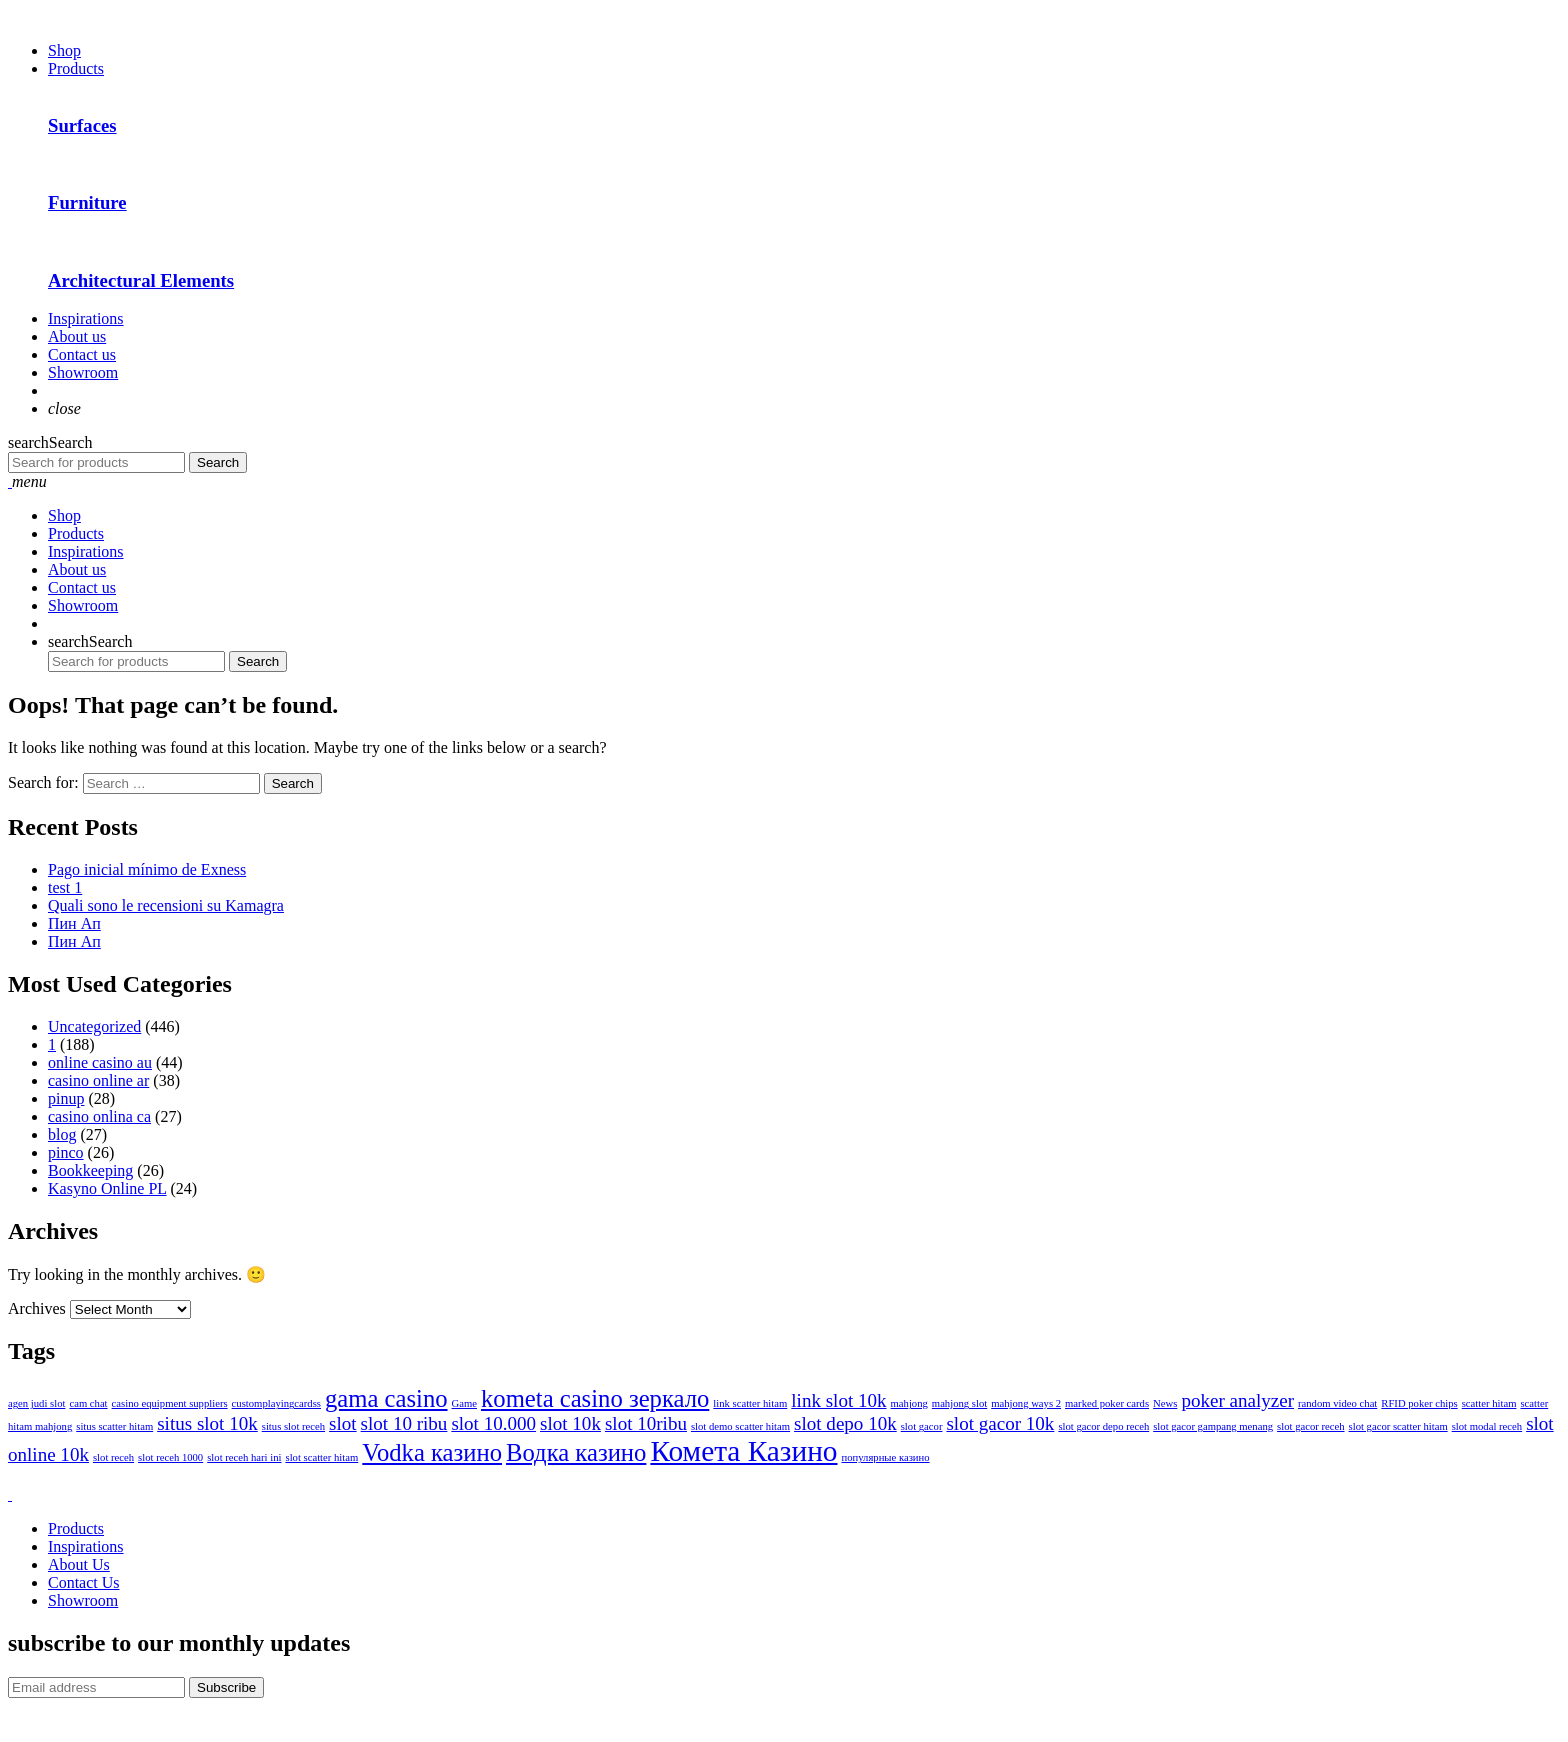 The height and width of the screenshot is (1742, 1568). Describe the element at coordinates (86, 318) in the screenshot. I see `Inspirations` at that location.